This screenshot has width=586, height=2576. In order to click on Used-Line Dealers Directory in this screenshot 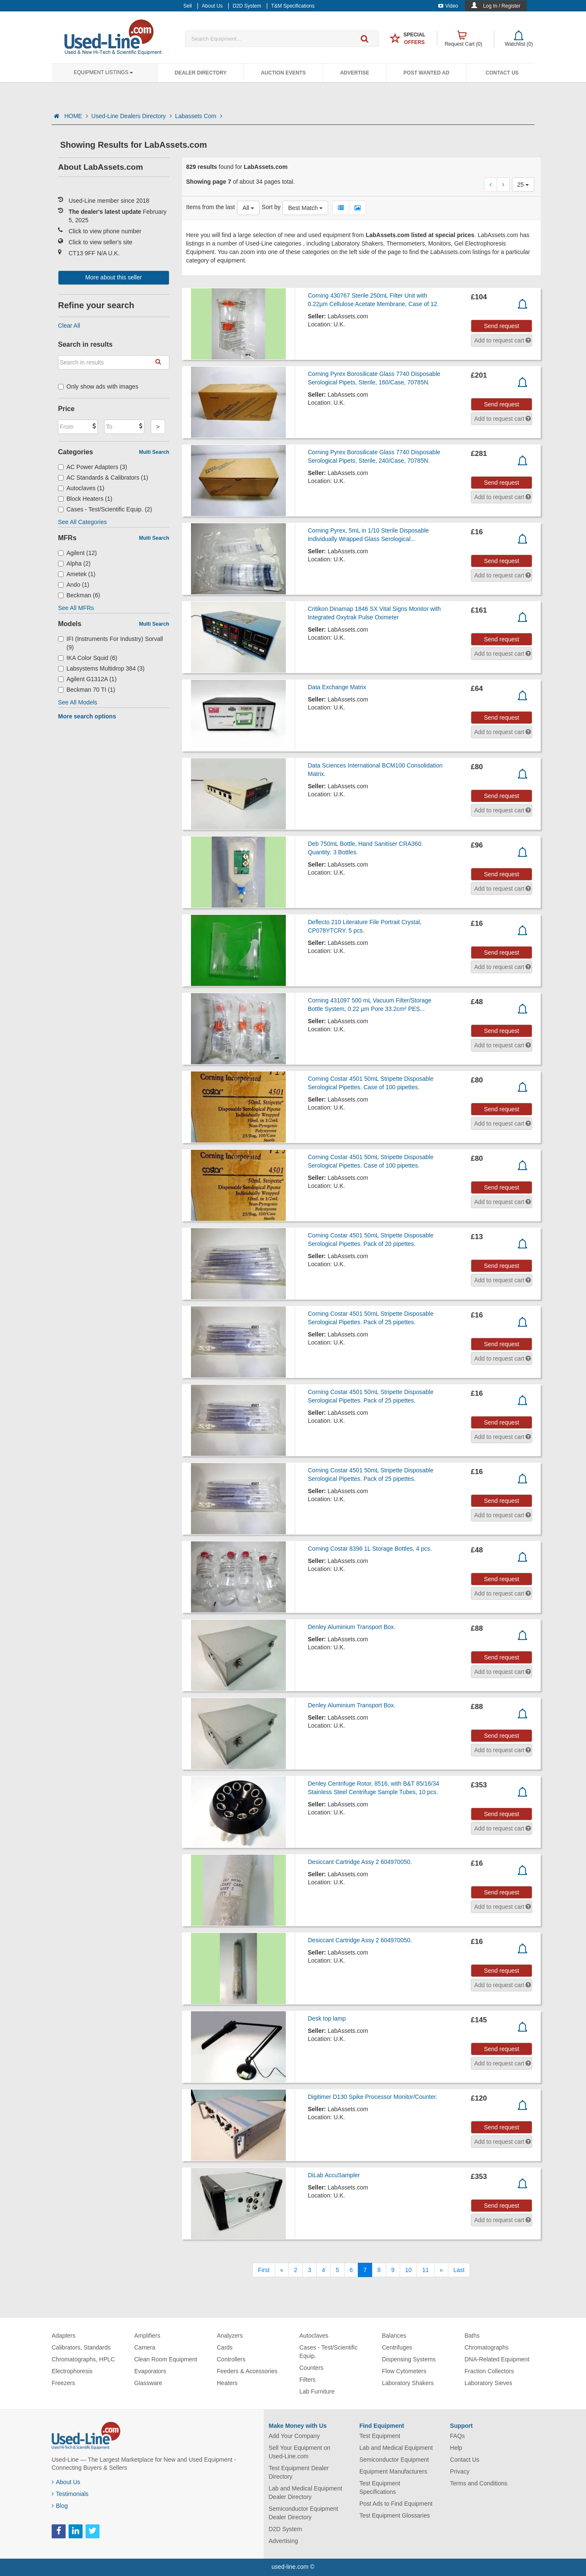, I will do `click(131, 116)`.